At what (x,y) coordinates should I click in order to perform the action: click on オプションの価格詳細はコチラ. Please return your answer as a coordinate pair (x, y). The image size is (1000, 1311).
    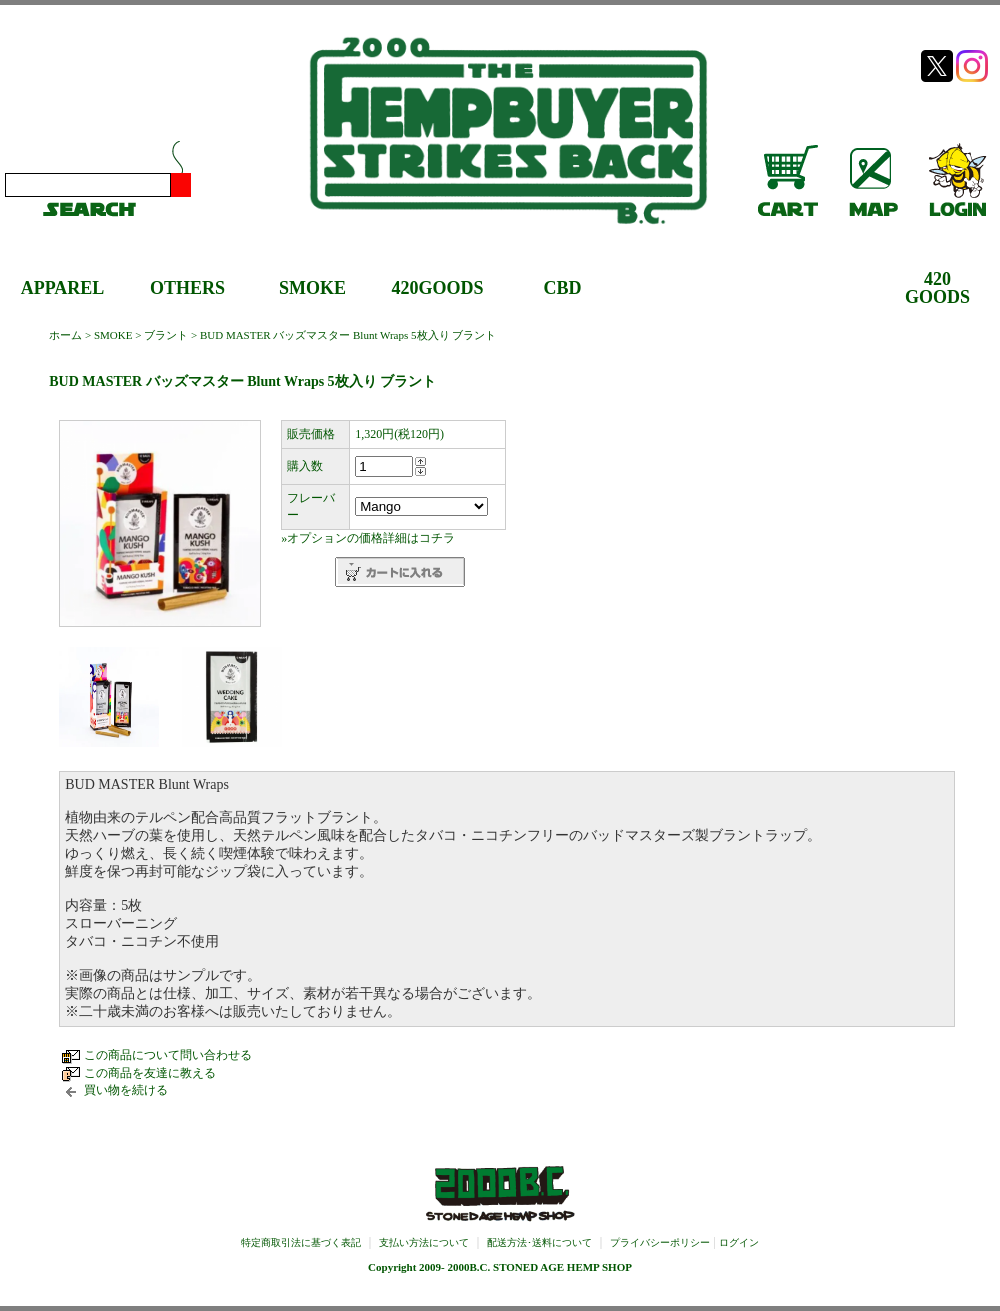
    Looking at the image, I should click on (371, 538).